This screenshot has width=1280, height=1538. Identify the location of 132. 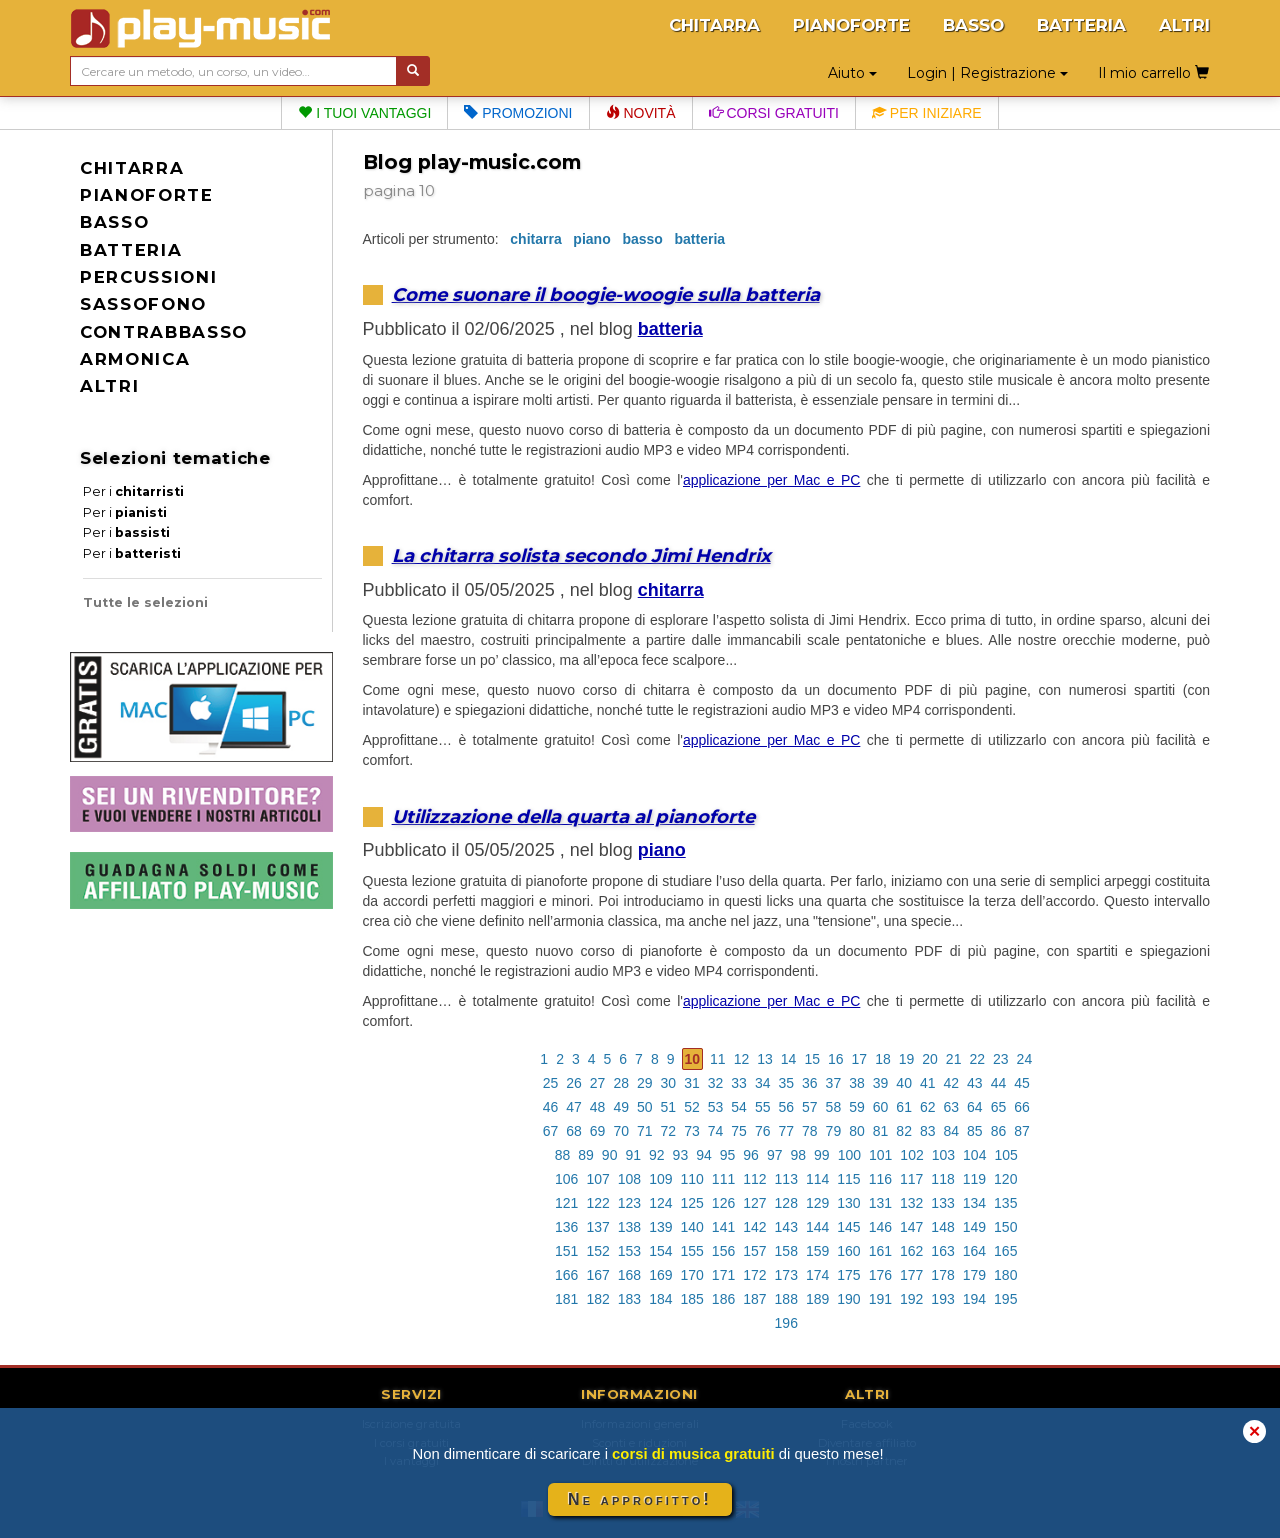
(911, 1203).